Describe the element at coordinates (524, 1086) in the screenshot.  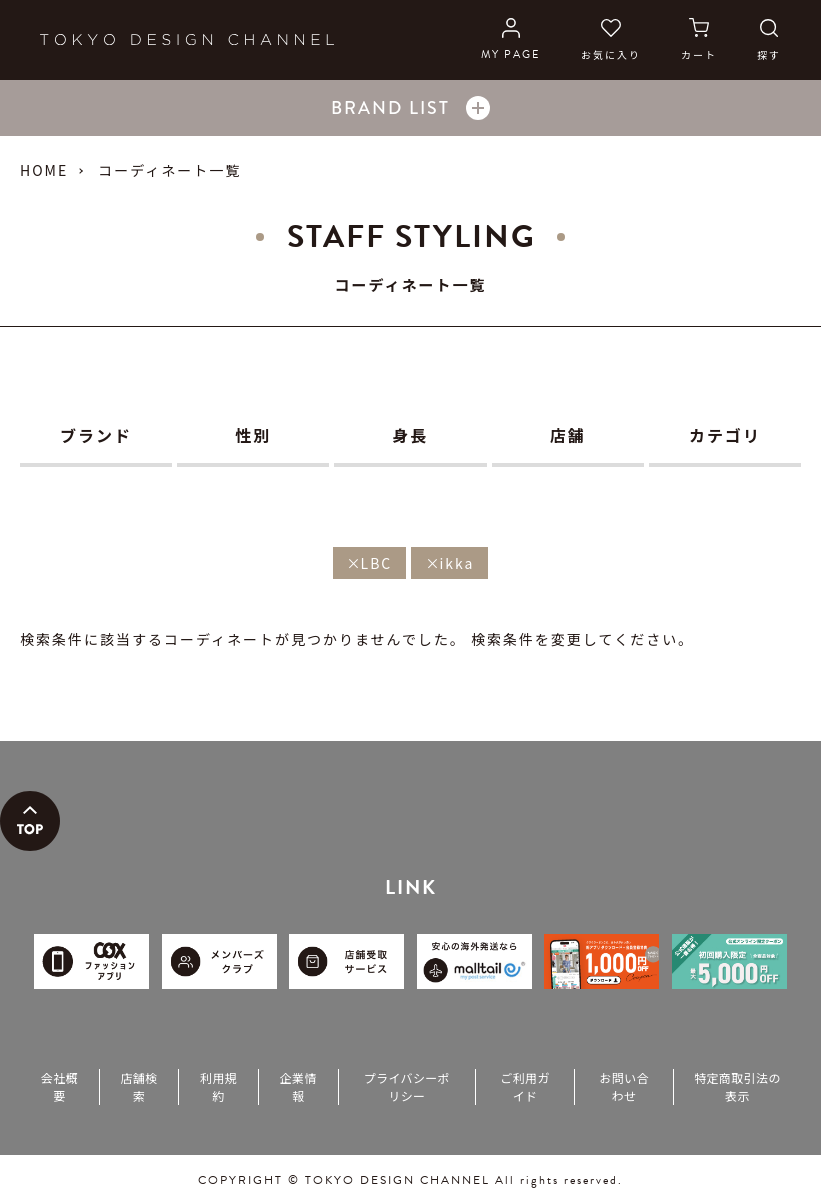
I see `ご利用ガイド` at that location.